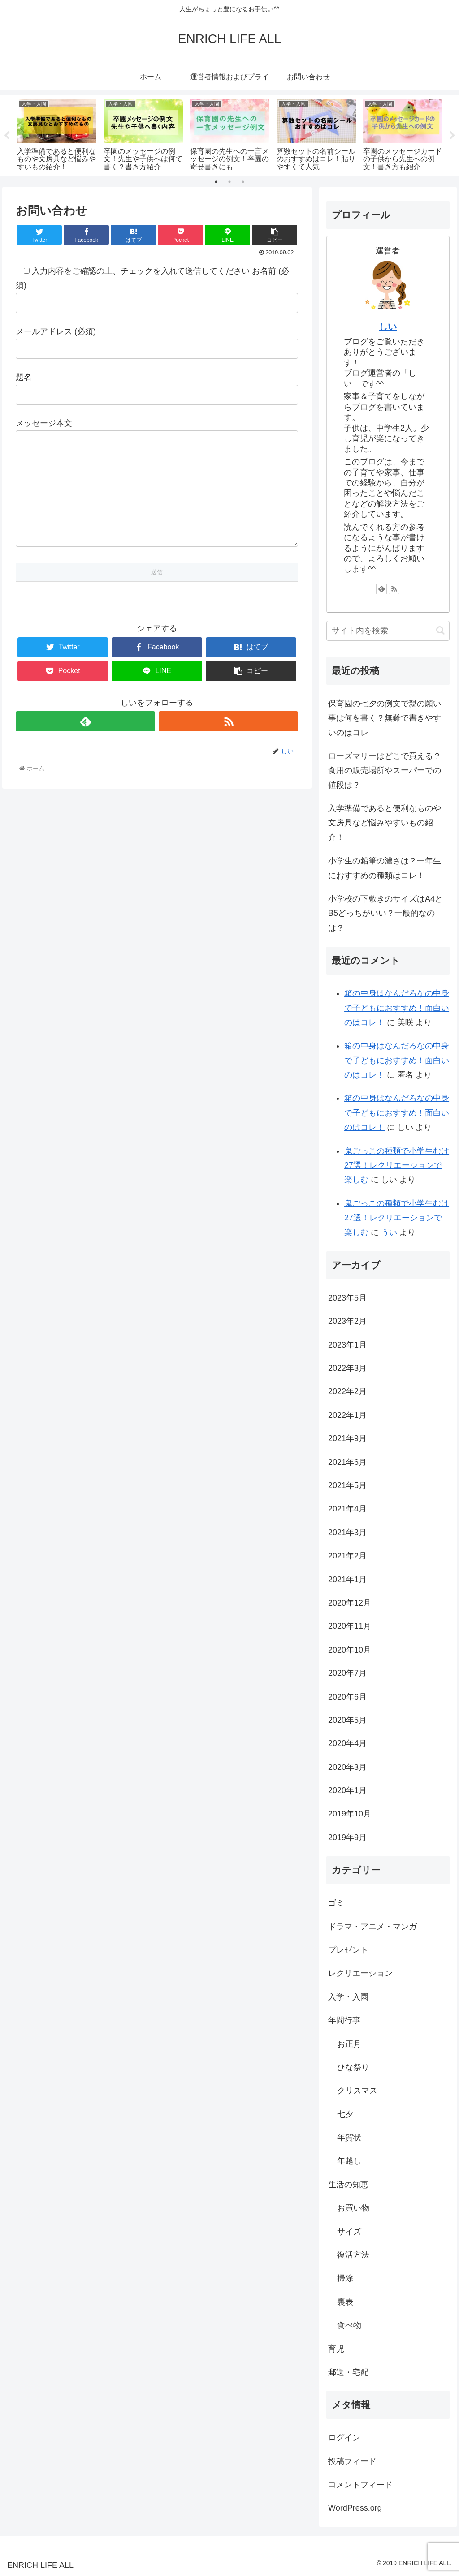 Image resolution: width=459 pixels, height=2576 pixels. What do you see at coordinates (353, 2254) in the screenshot?
I see `復活方法` at bounding box center [353, 2254].